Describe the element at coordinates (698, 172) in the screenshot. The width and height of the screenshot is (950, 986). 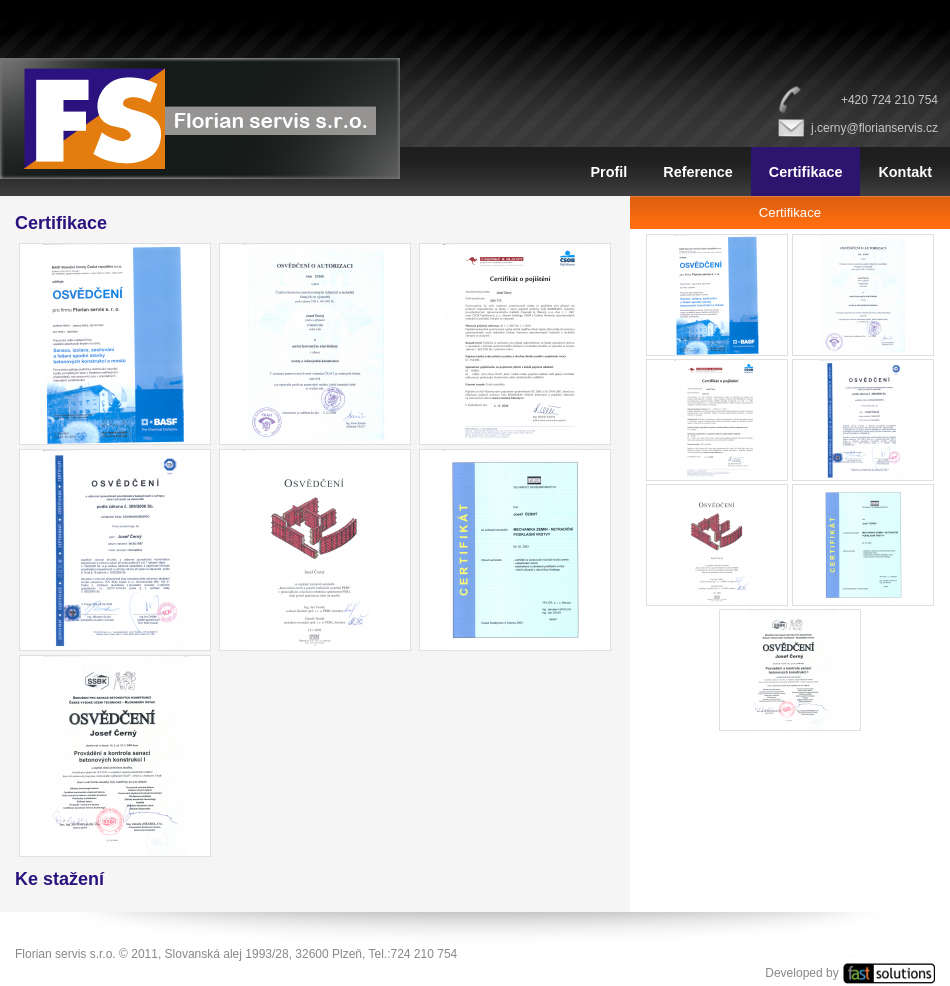
I see `Reference` at that location.